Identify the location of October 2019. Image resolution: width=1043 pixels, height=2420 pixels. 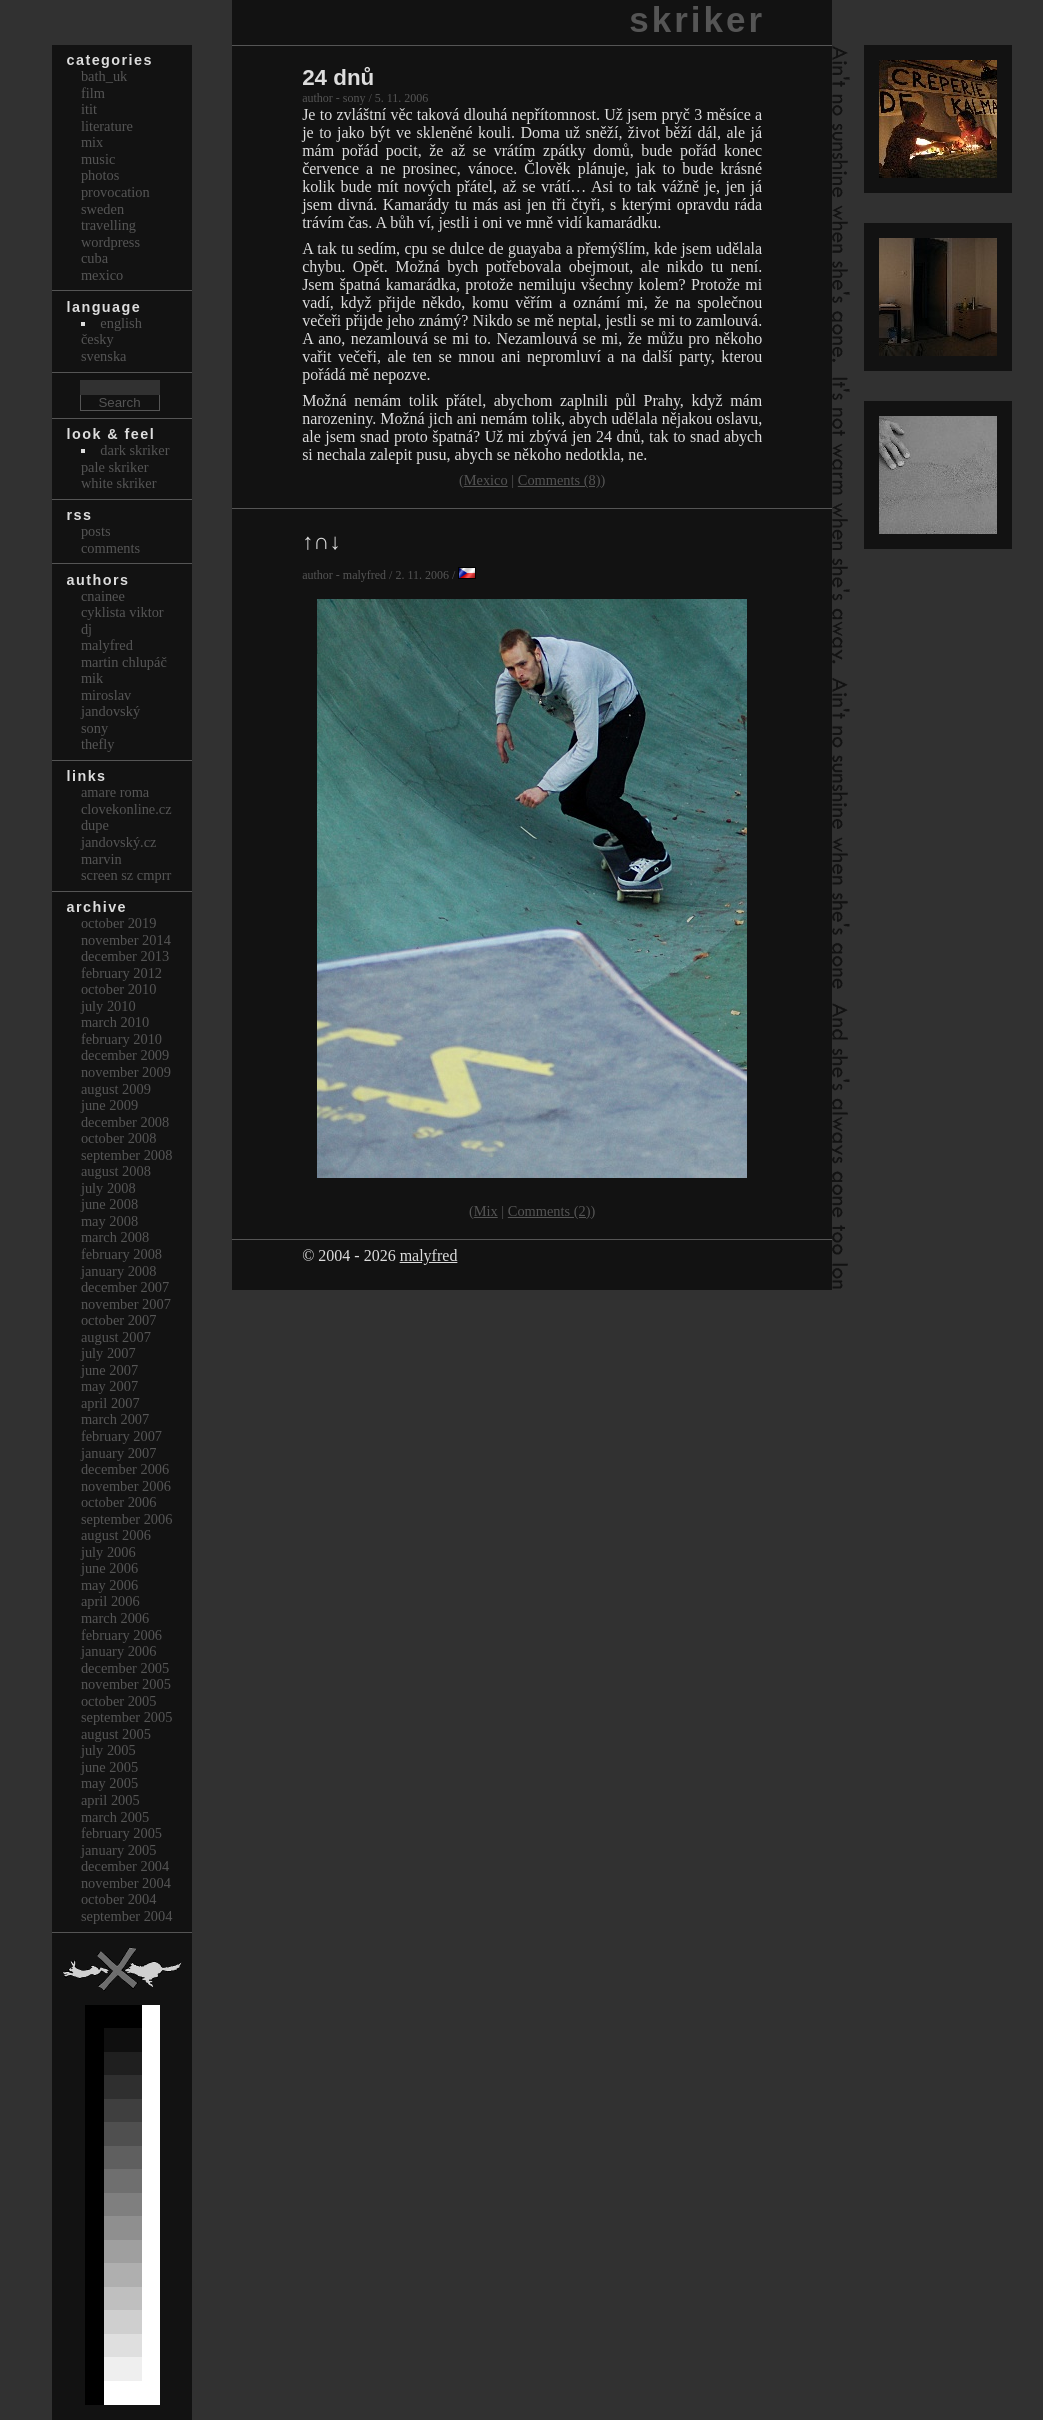
(119, 923).